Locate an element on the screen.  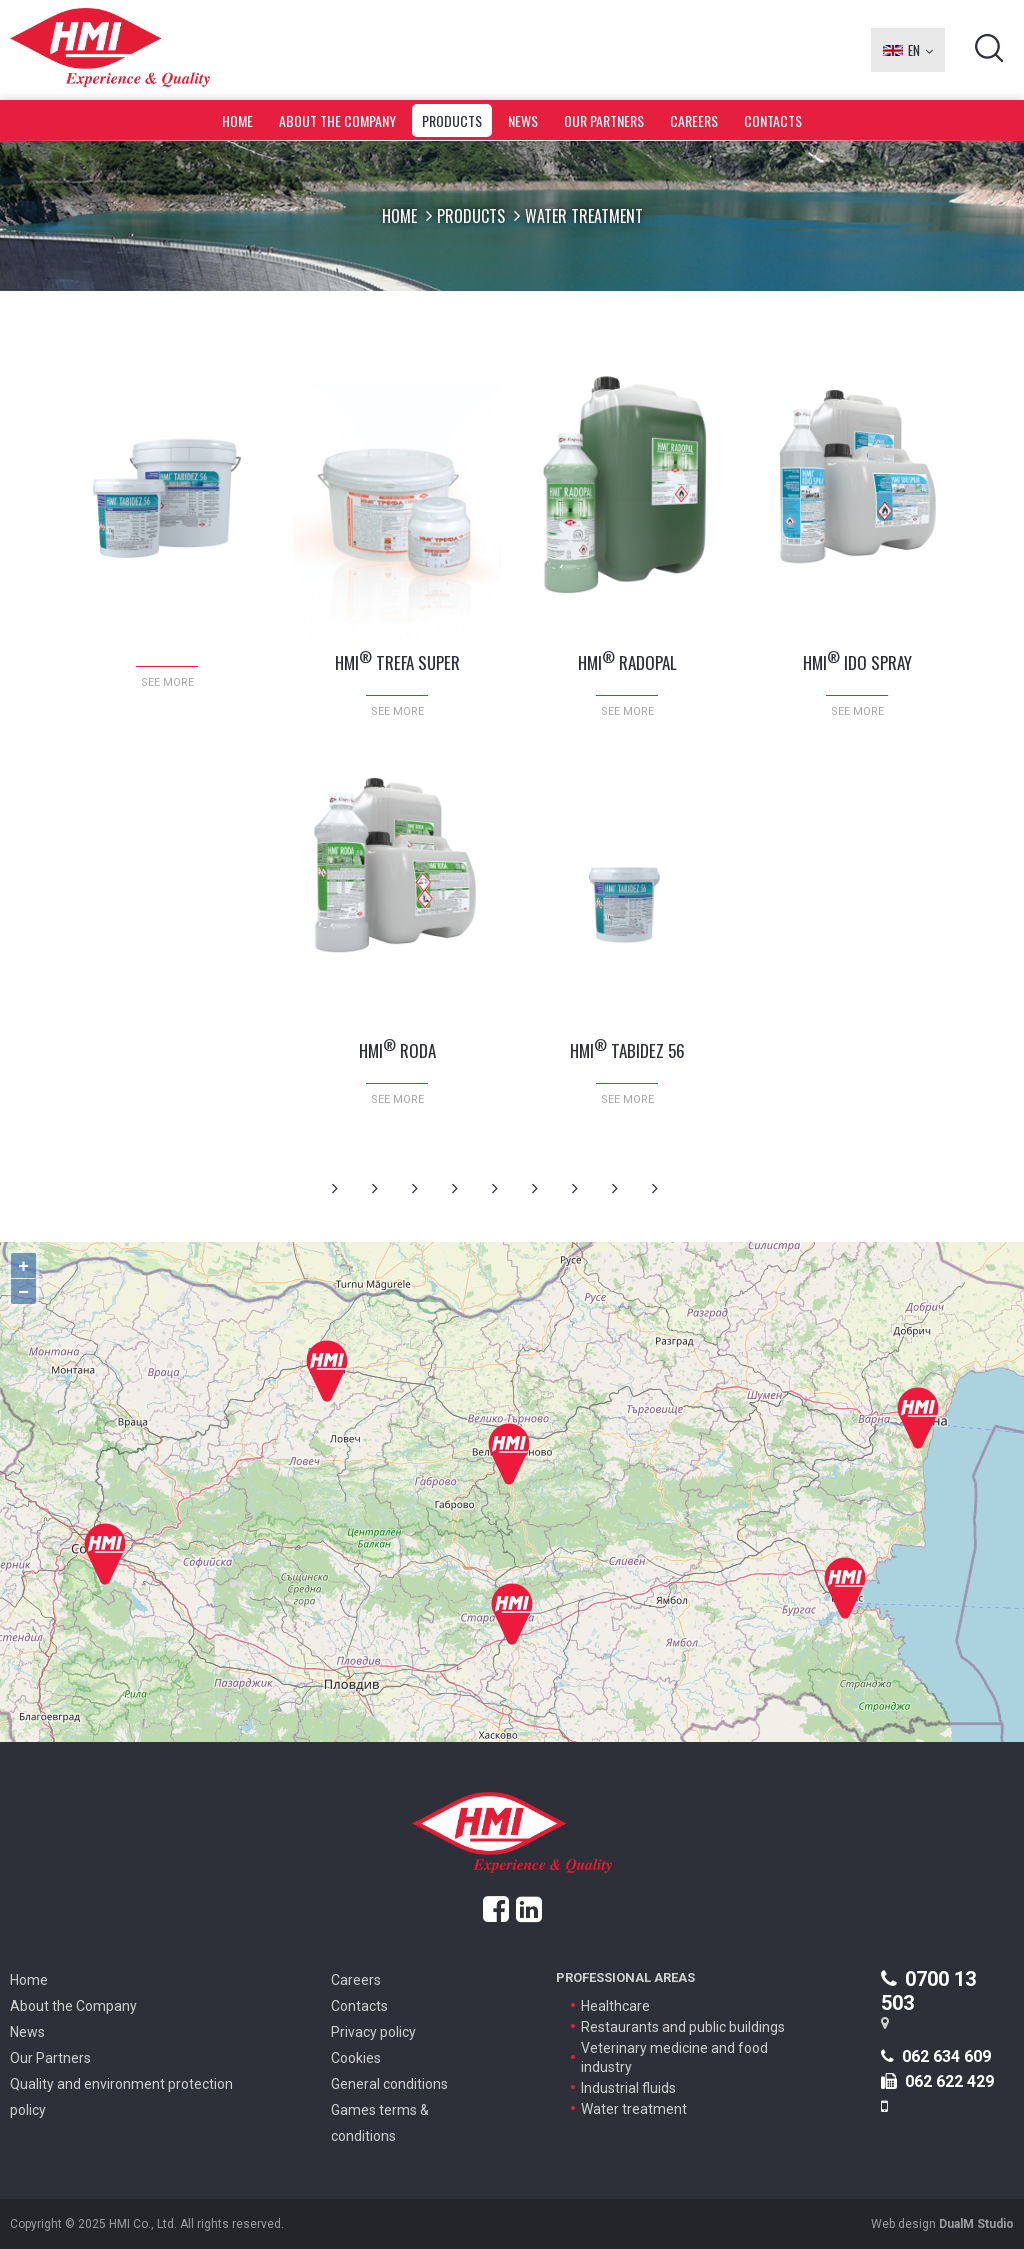
Water treatment is located at coordinates (634, 2109).